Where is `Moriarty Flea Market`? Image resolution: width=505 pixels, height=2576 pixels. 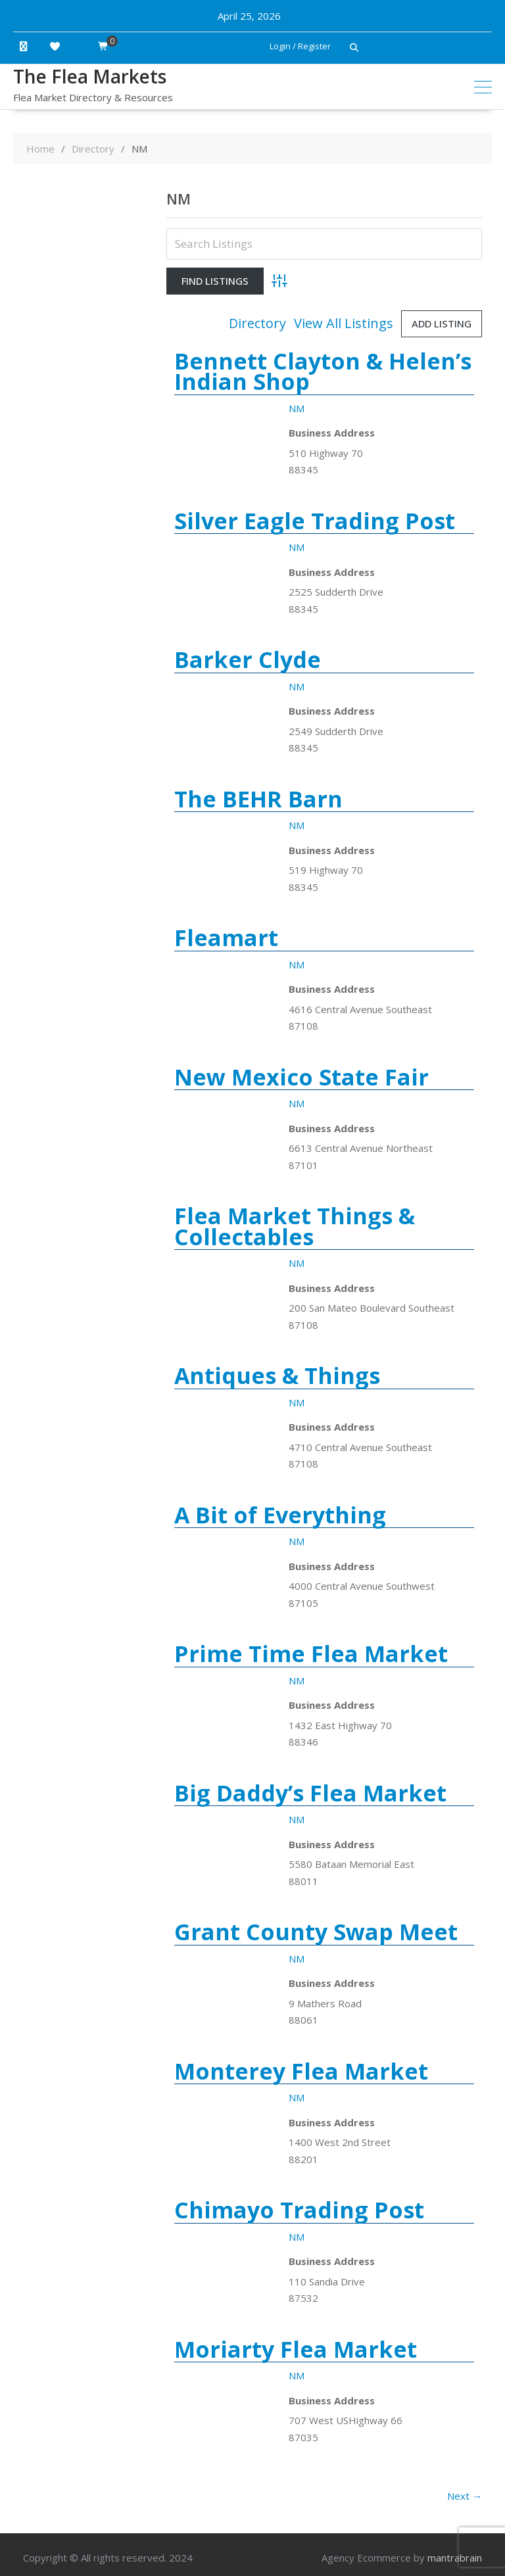
Moriarty Flea Market is located at coordinates (295, 2349).